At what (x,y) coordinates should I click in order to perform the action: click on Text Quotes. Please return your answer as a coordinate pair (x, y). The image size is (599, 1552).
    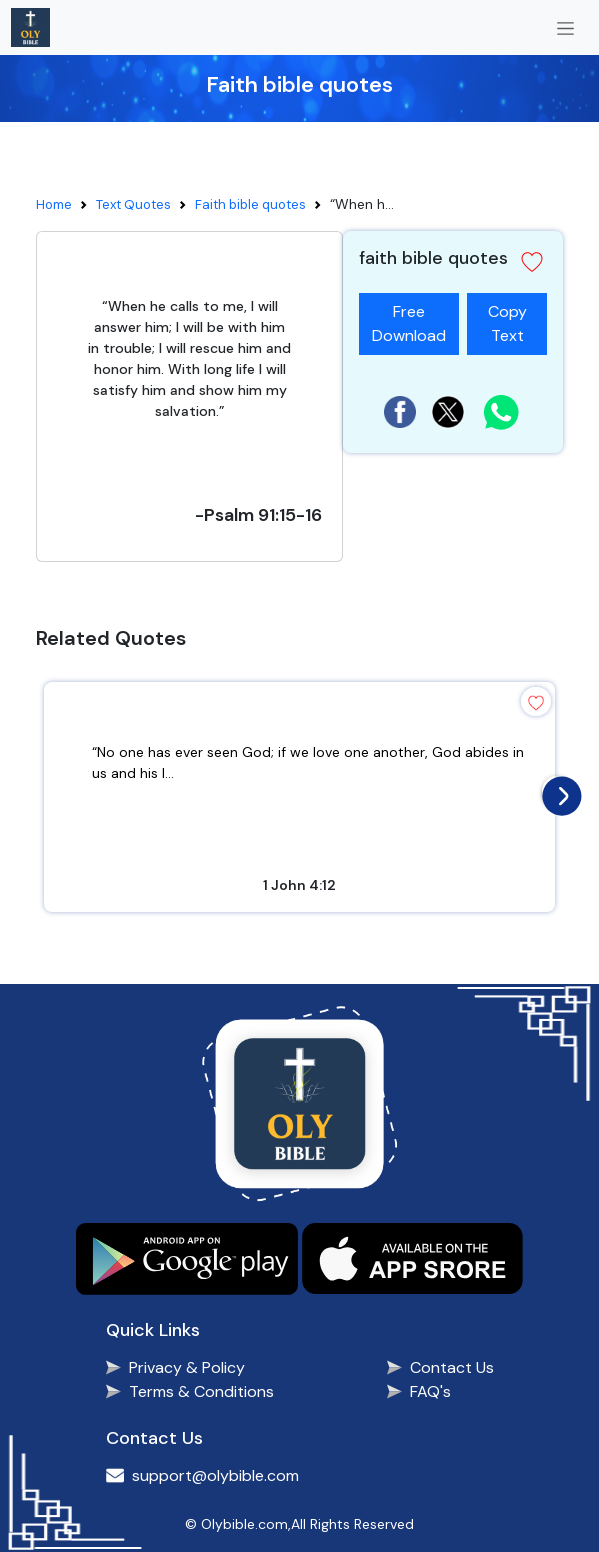
    Looking at the image, I should click on (133, 204).